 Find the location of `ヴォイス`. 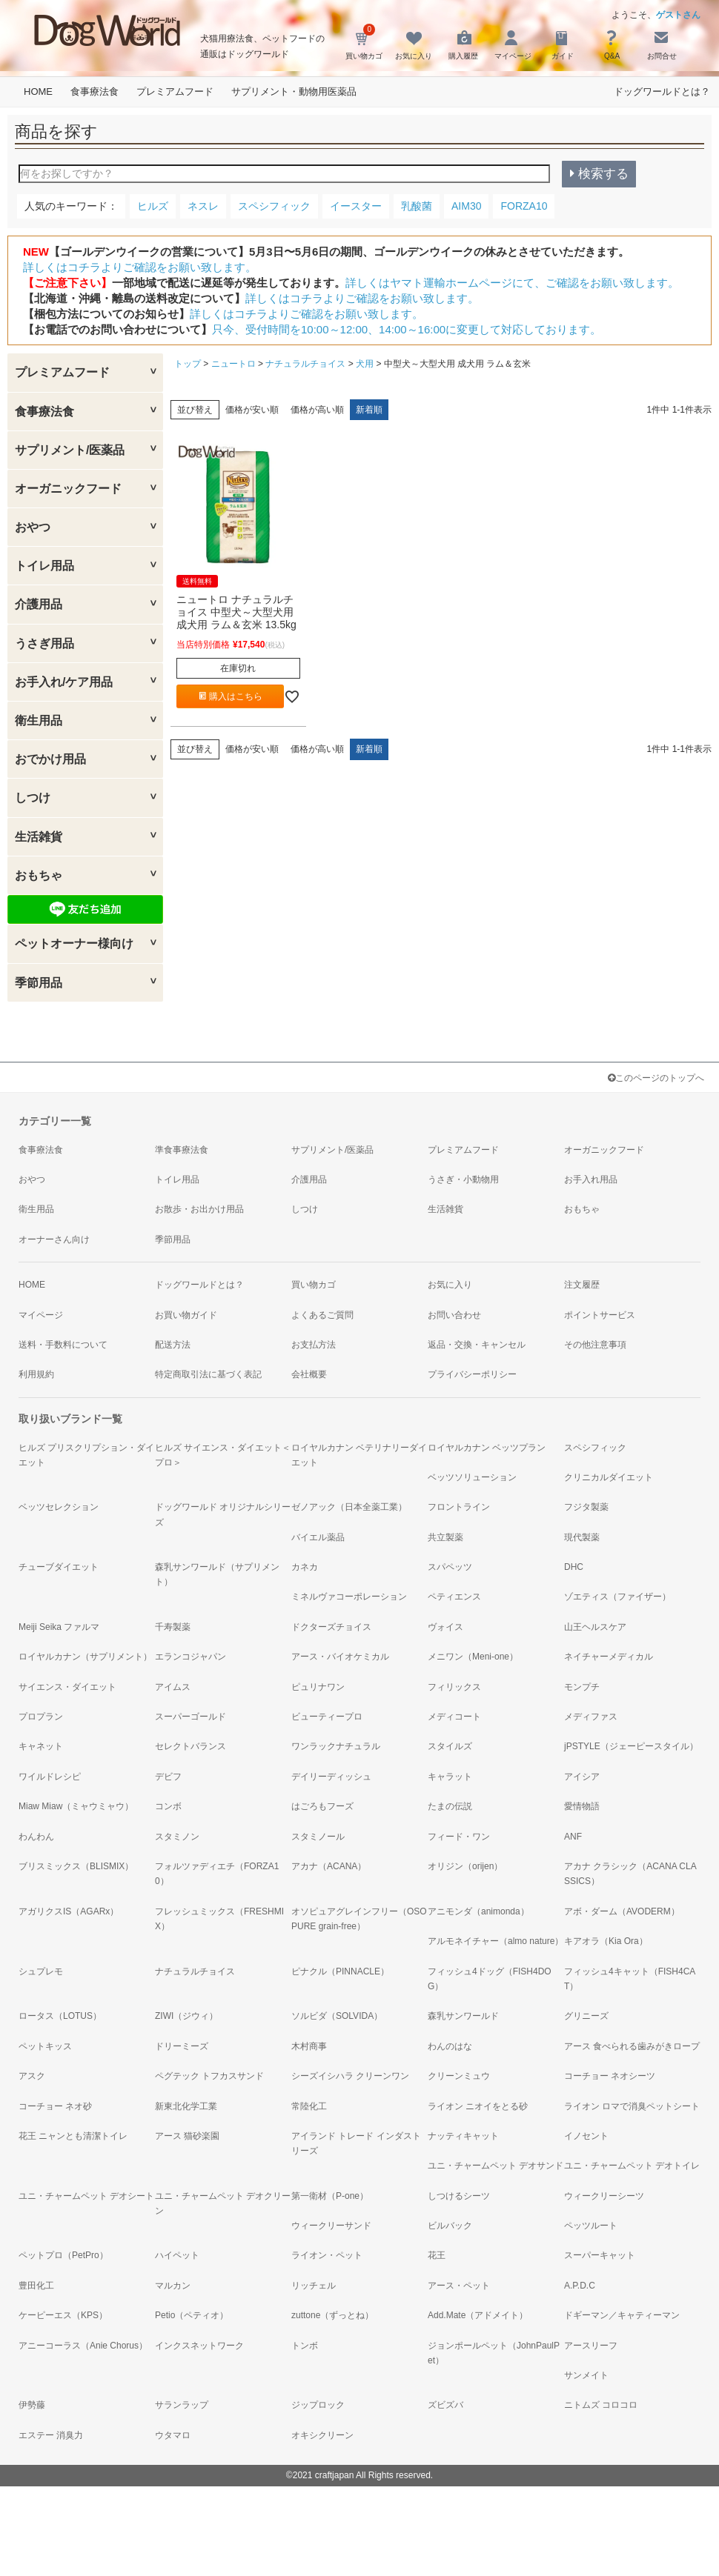

ヴォイス is located at coordinates (445, 1627).